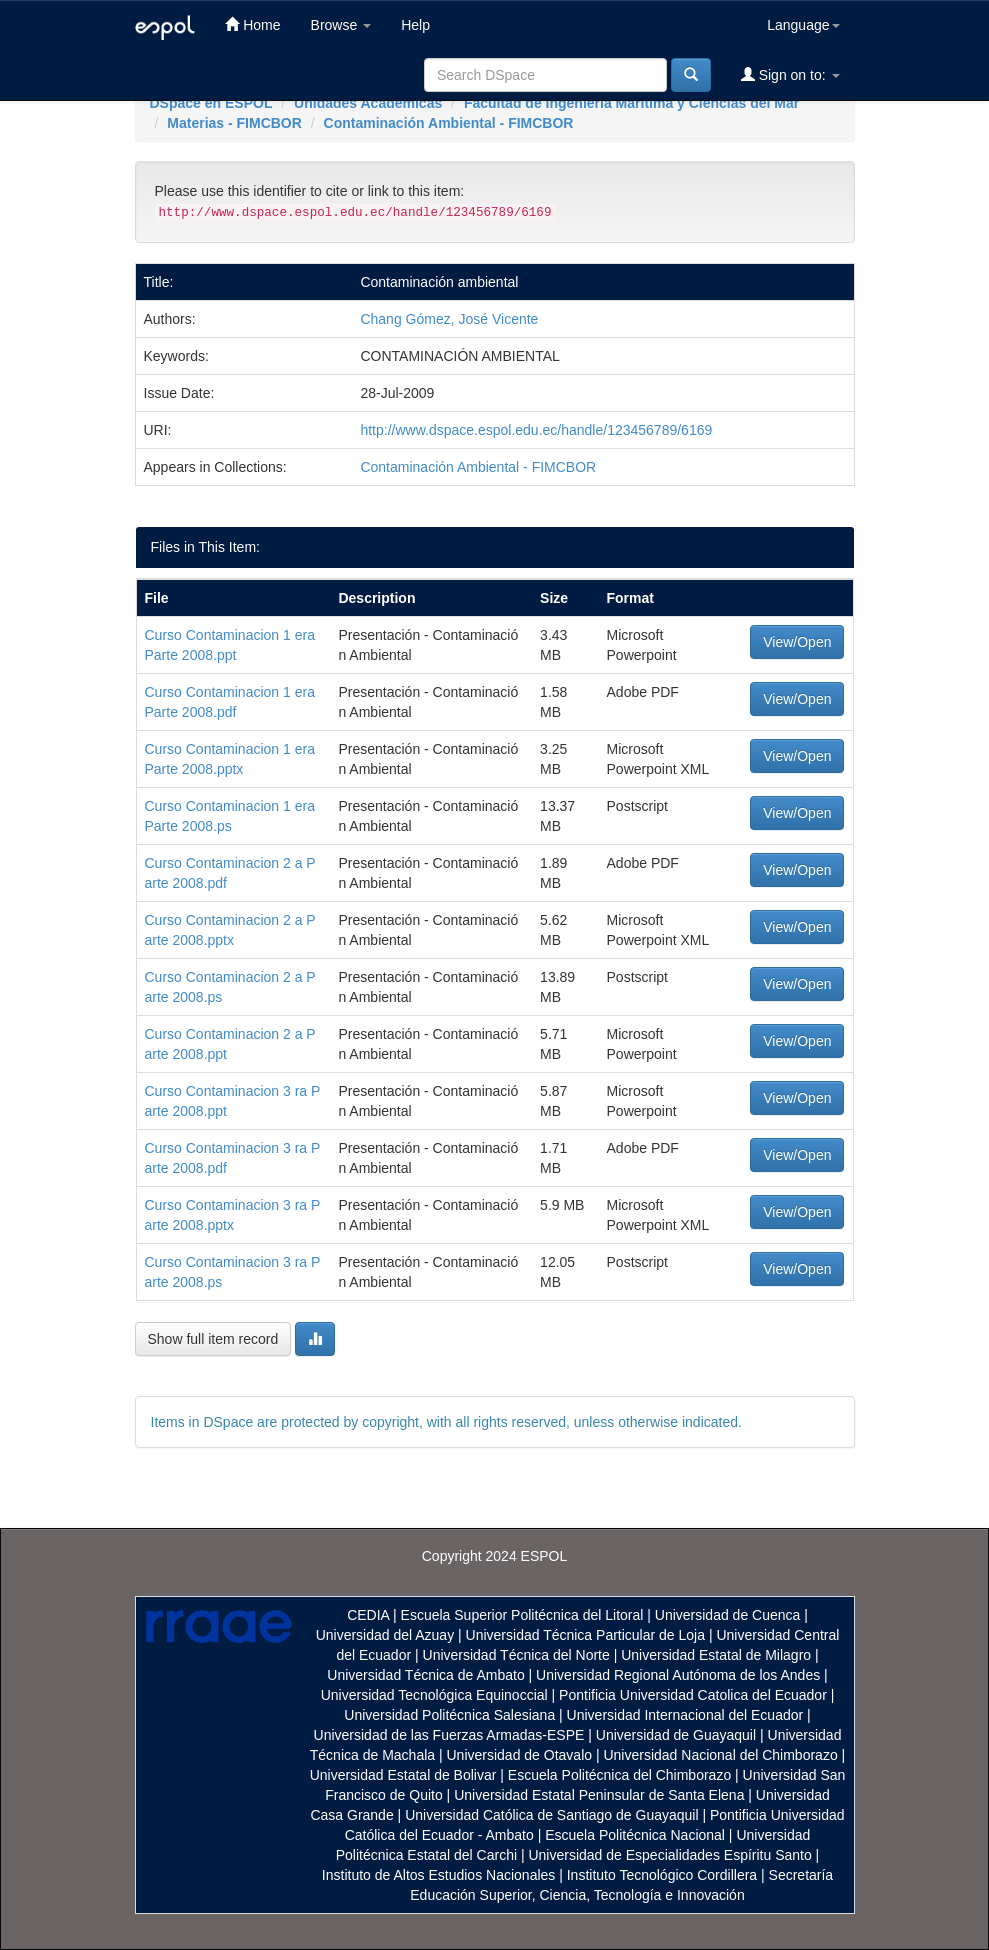 This screenshot has width=989, height=1950. I want to click on Chang Gómez, José Vicente, so click(449, 319).